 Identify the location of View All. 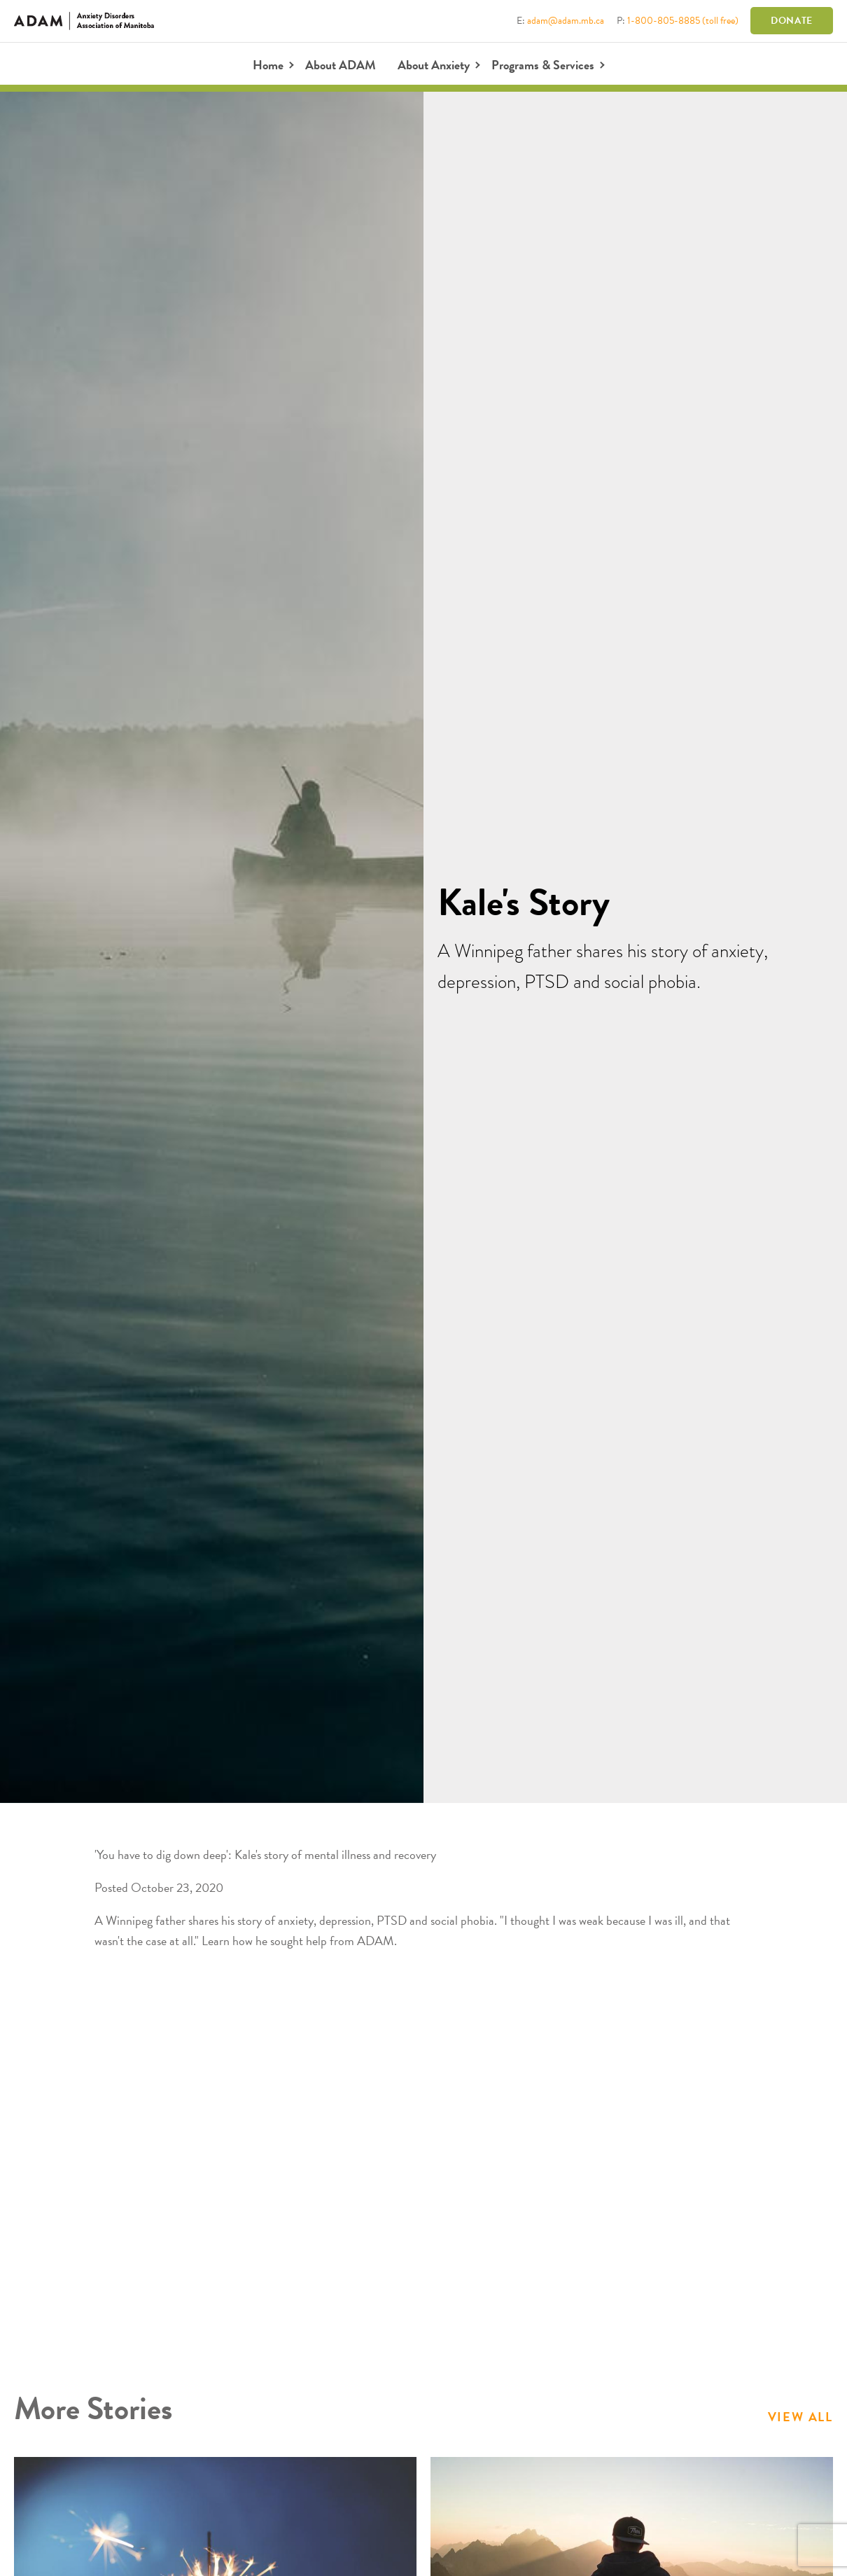
(800, 2416).